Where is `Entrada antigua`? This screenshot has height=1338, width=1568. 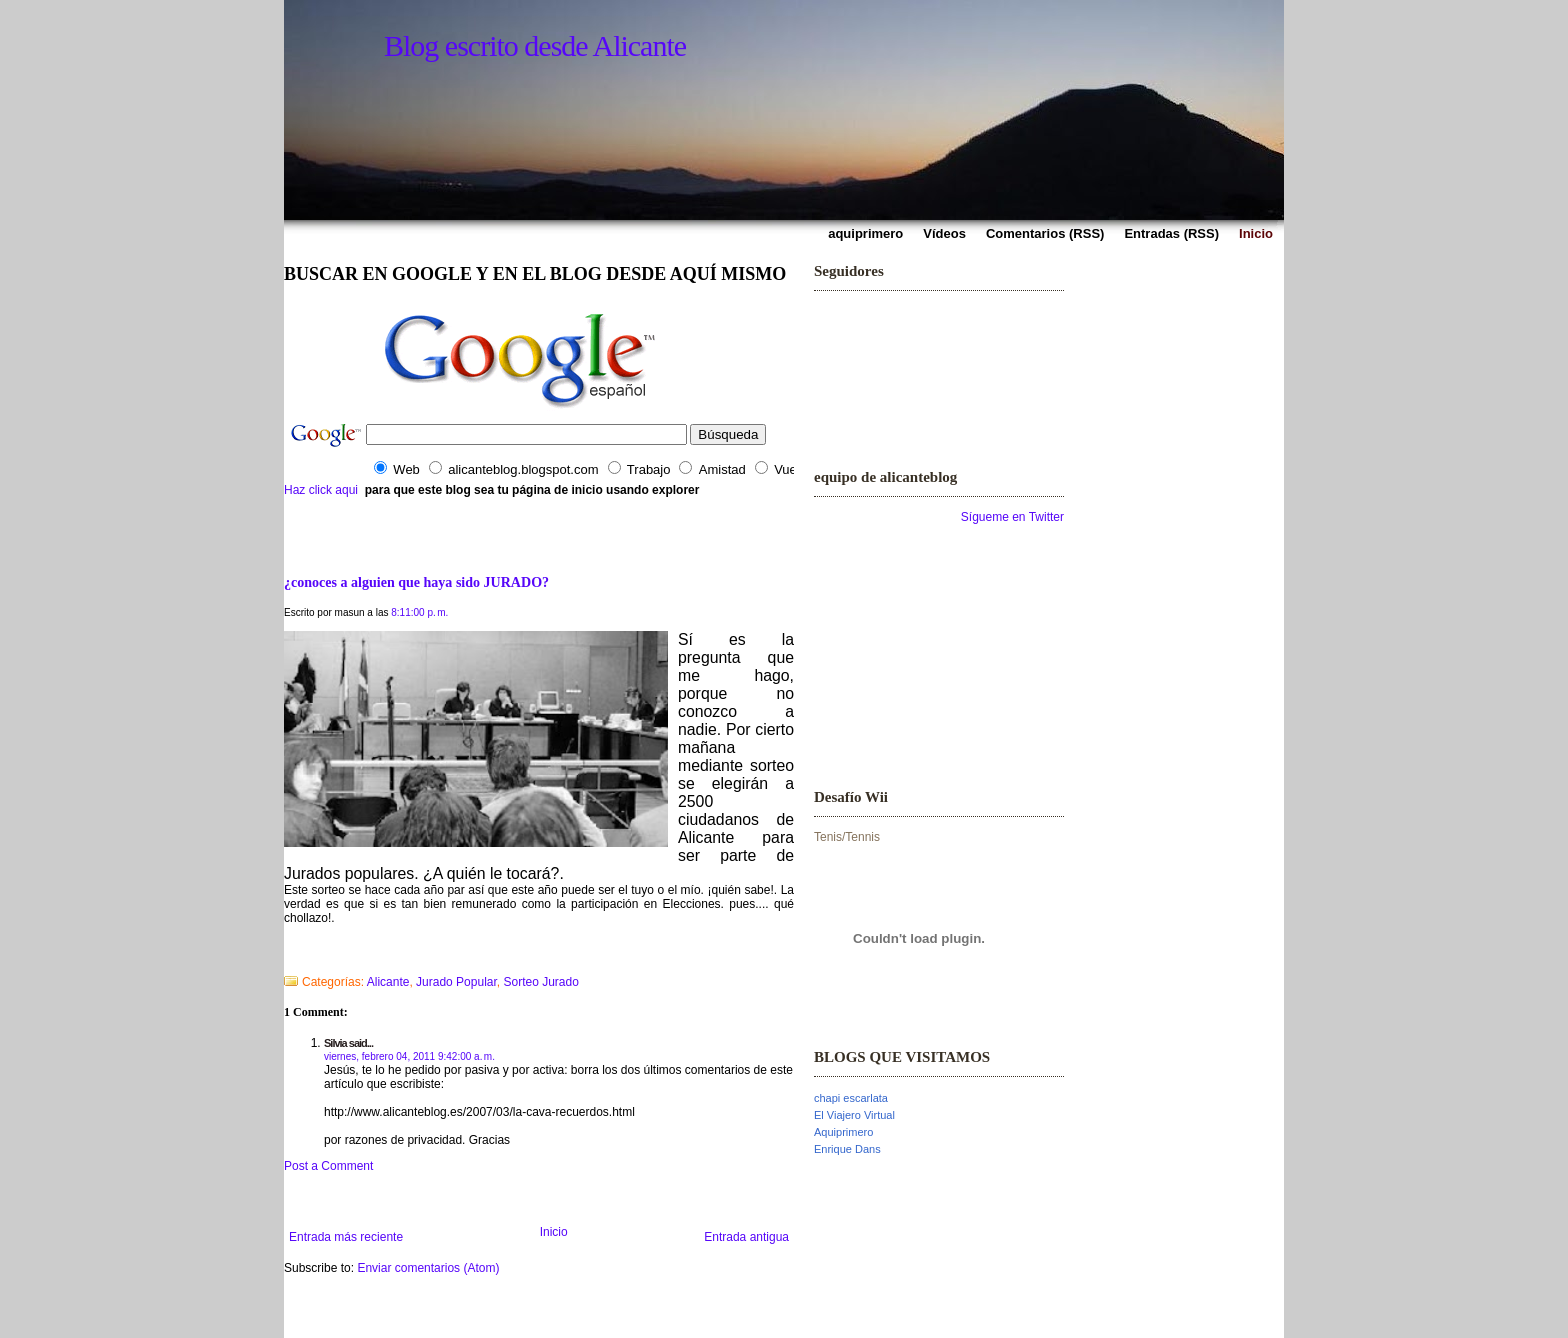
Entrada antigua is located at coordinates (746, 1237).